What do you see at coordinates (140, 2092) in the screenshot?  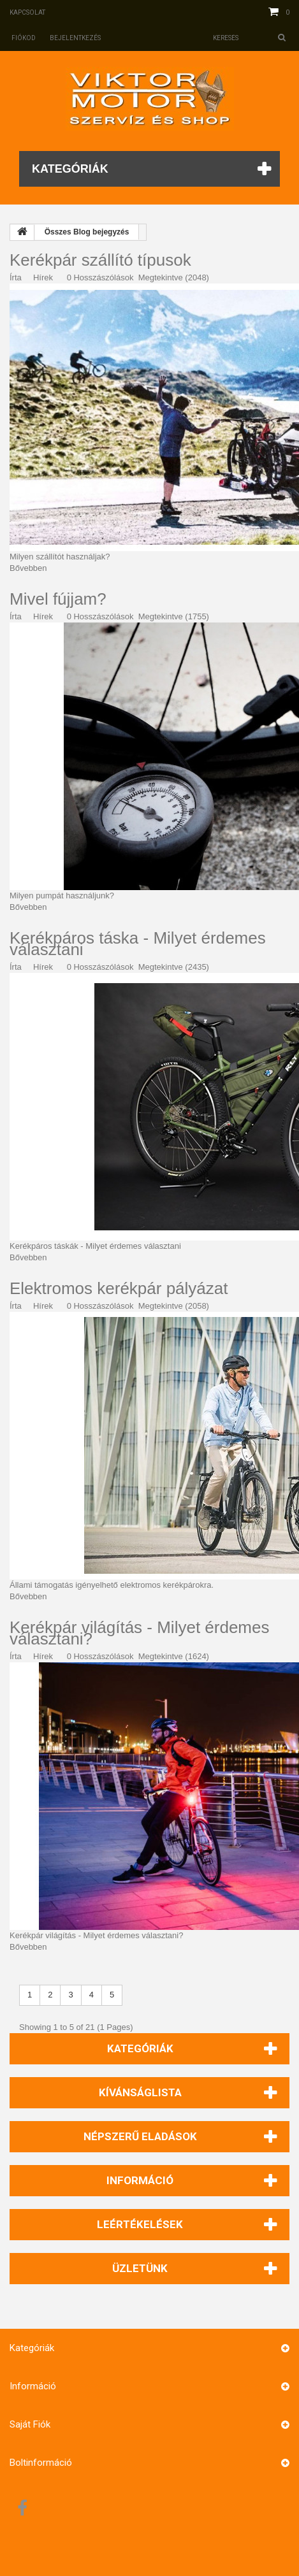 I see `Kívánságlista` at bounding box center [140, 2092].